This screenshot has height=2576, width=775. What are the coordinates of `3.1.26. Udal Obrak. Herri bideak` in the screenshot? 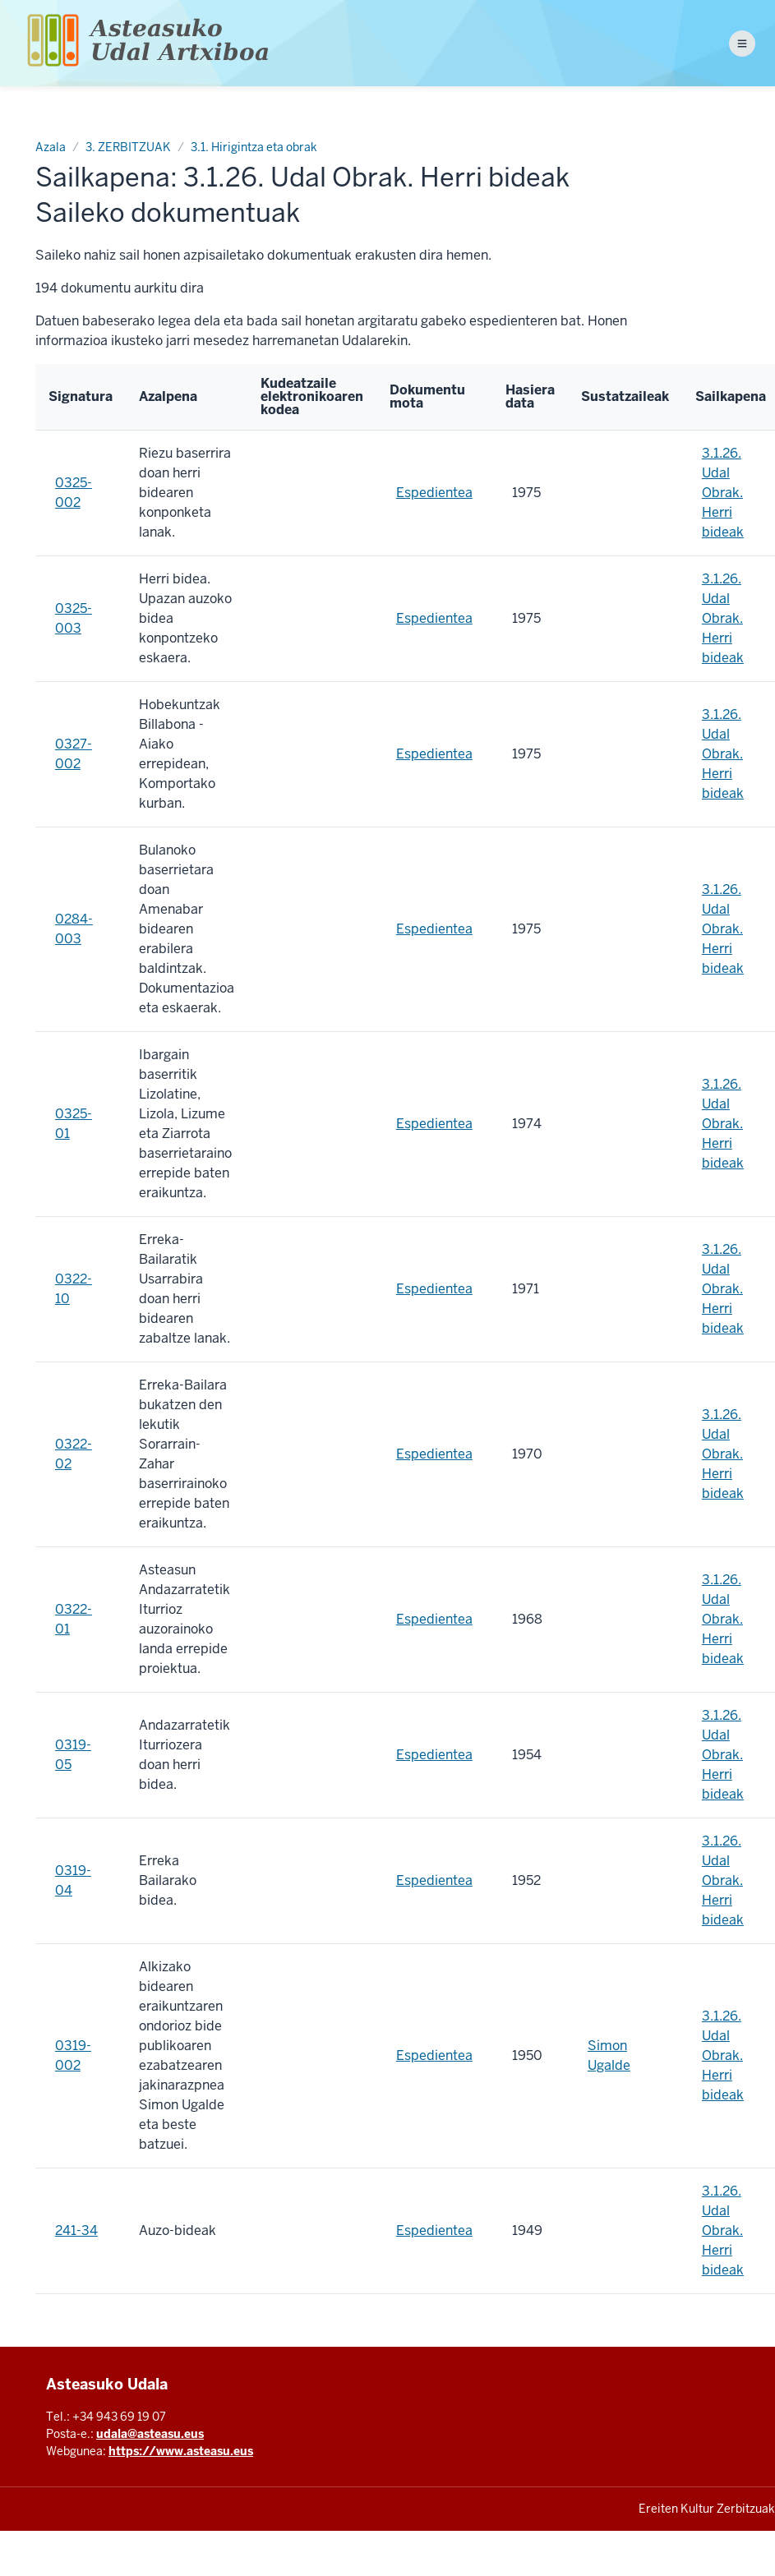 It's located at (723, 493).